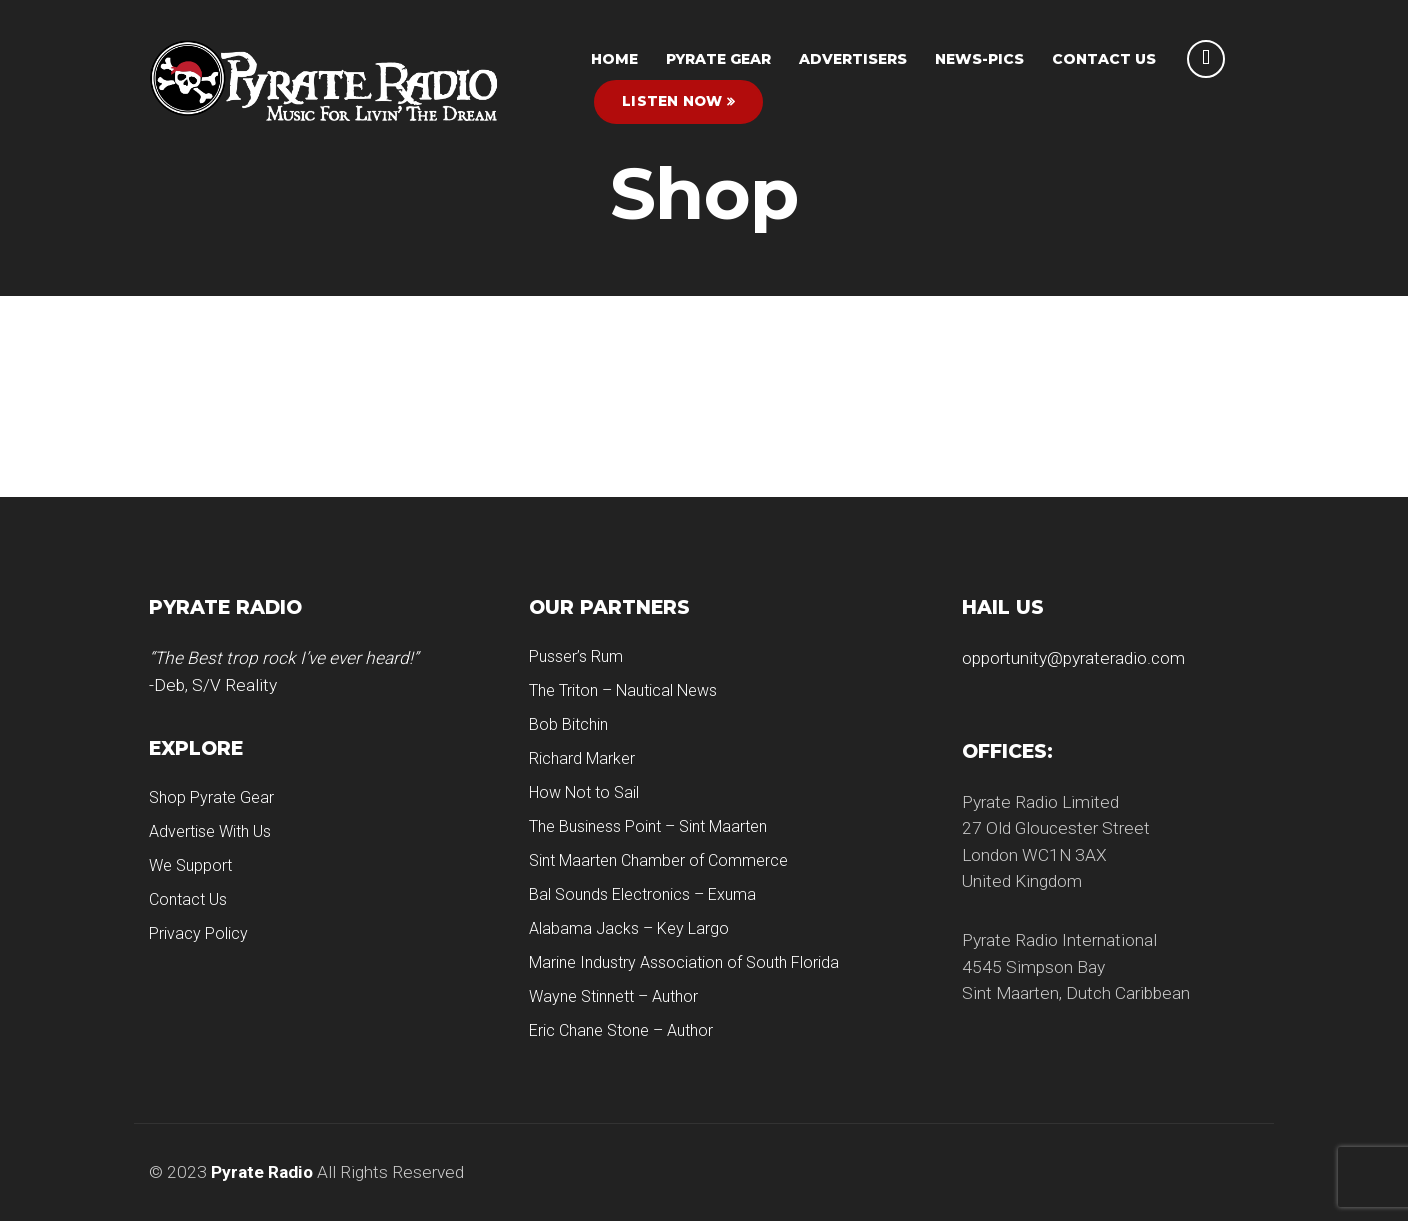 The height and width of the screenshot is (1221, 1408). I want to click on Advertise With Us, so click(210, 831).